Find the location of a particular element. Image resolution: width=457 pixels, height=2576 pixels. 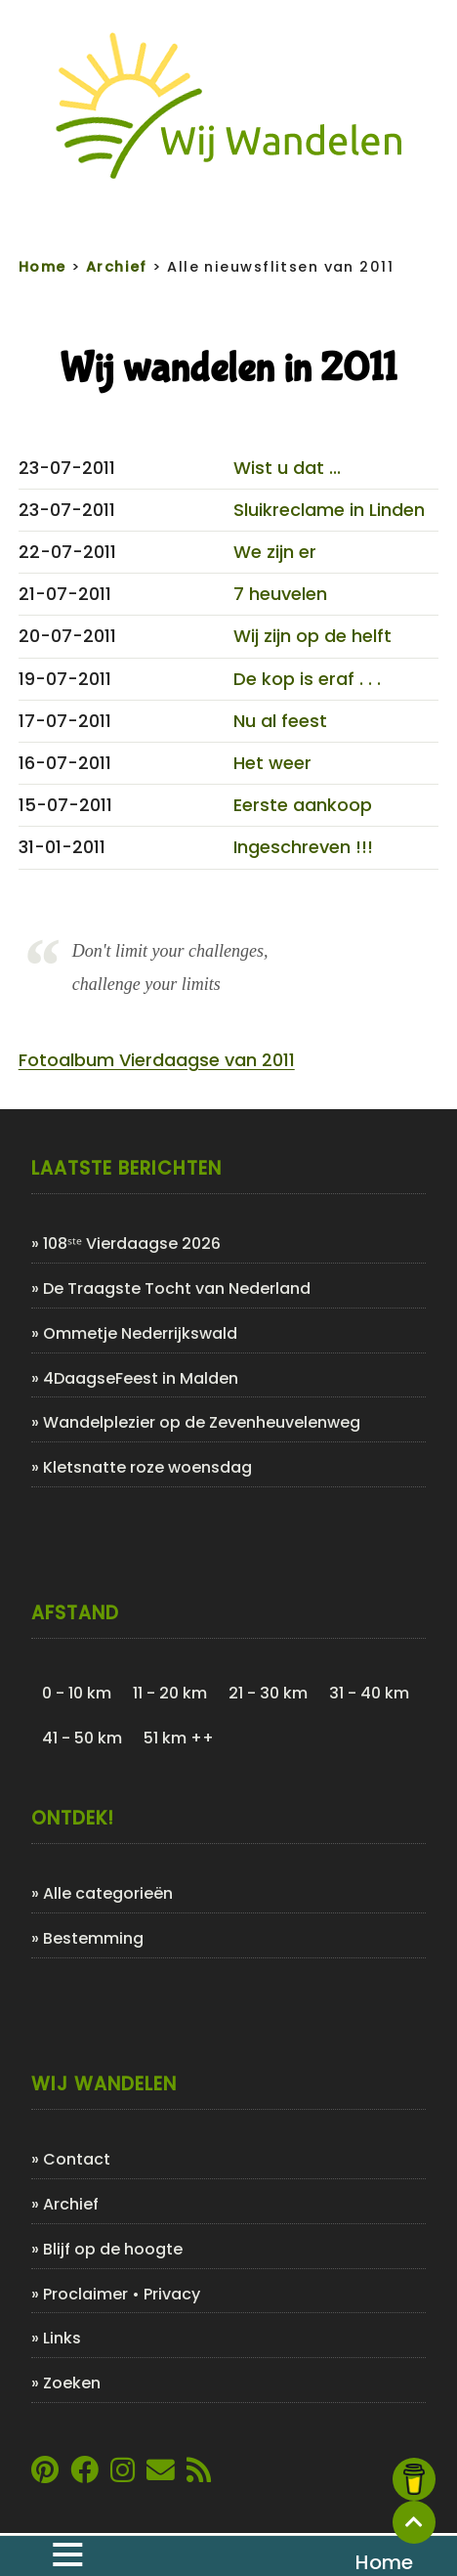

7 heuvelen is located at coordinates (280, 593).